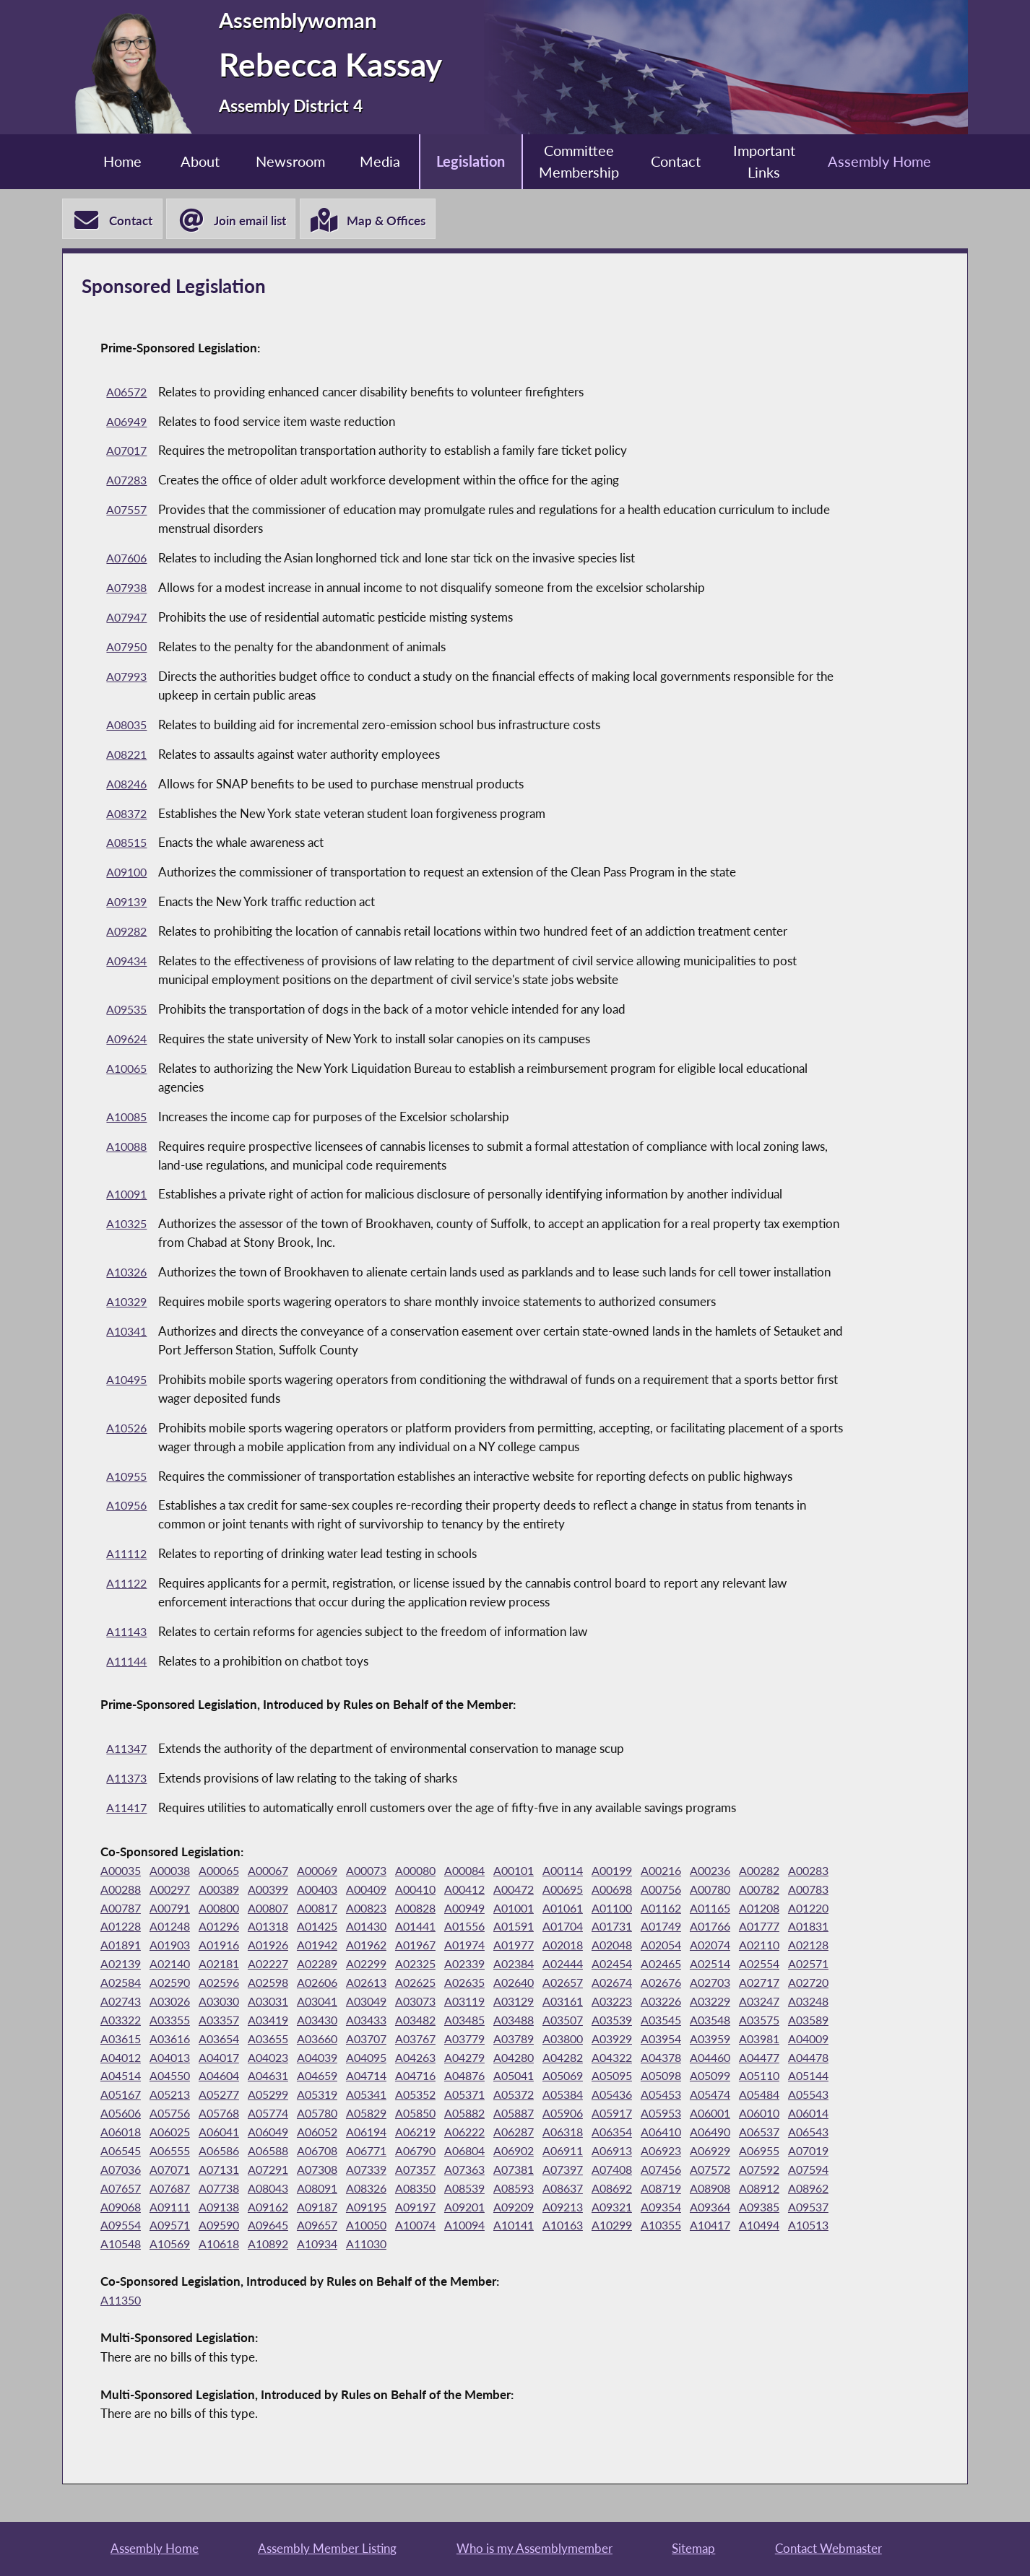 The width and height of the screenshot is (1030, 2576). I want to click on A06537, so click(808, 2152).